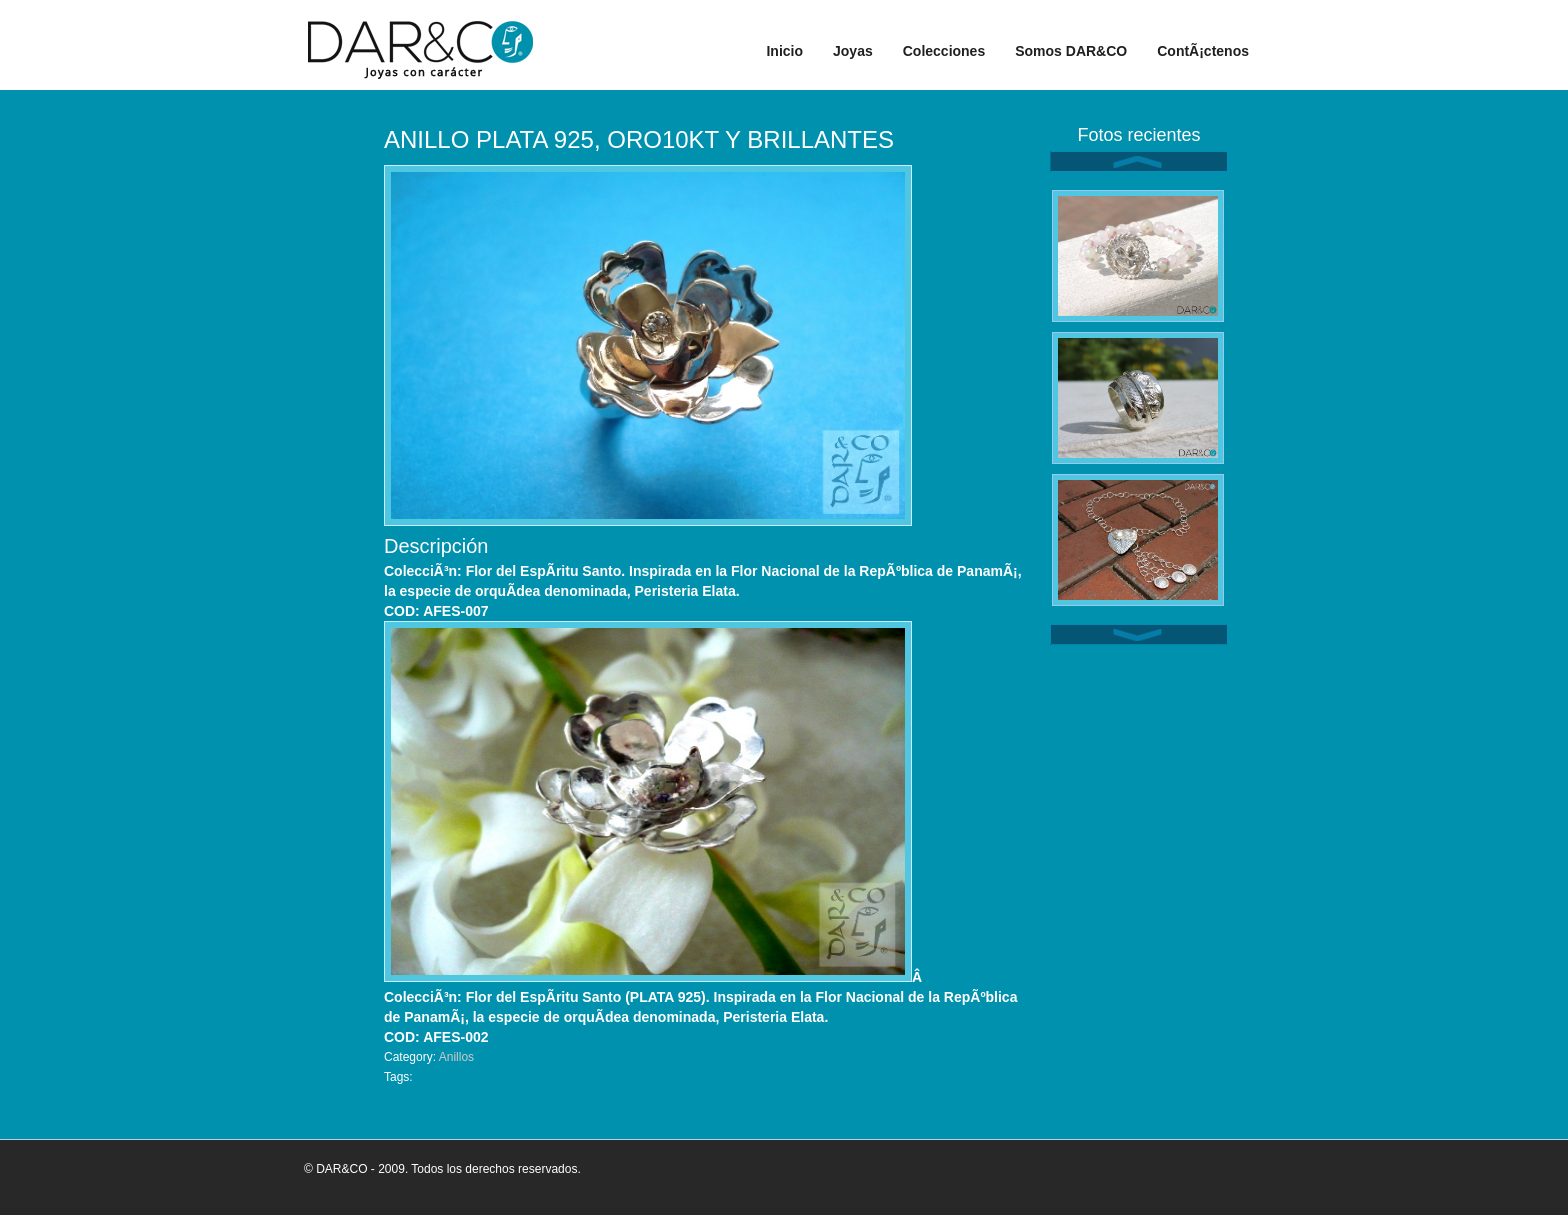 The height and width of the screenshot is (1215, 1568). I want to click on Inicio, so click(784, 51).